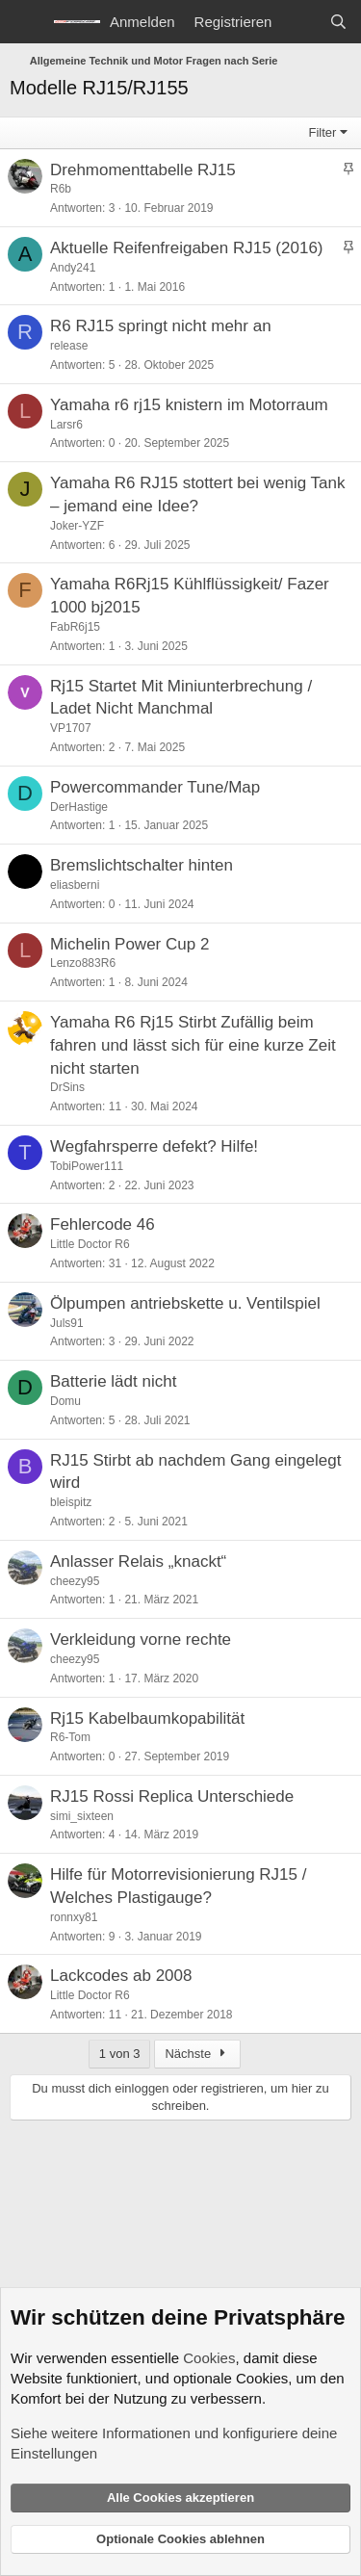 The height and width of the screenshot is (2576, 361). What do you see at coordinates (66, 424) in the screenshot?
I see `Larsr6` at bounding box center [66, 424].